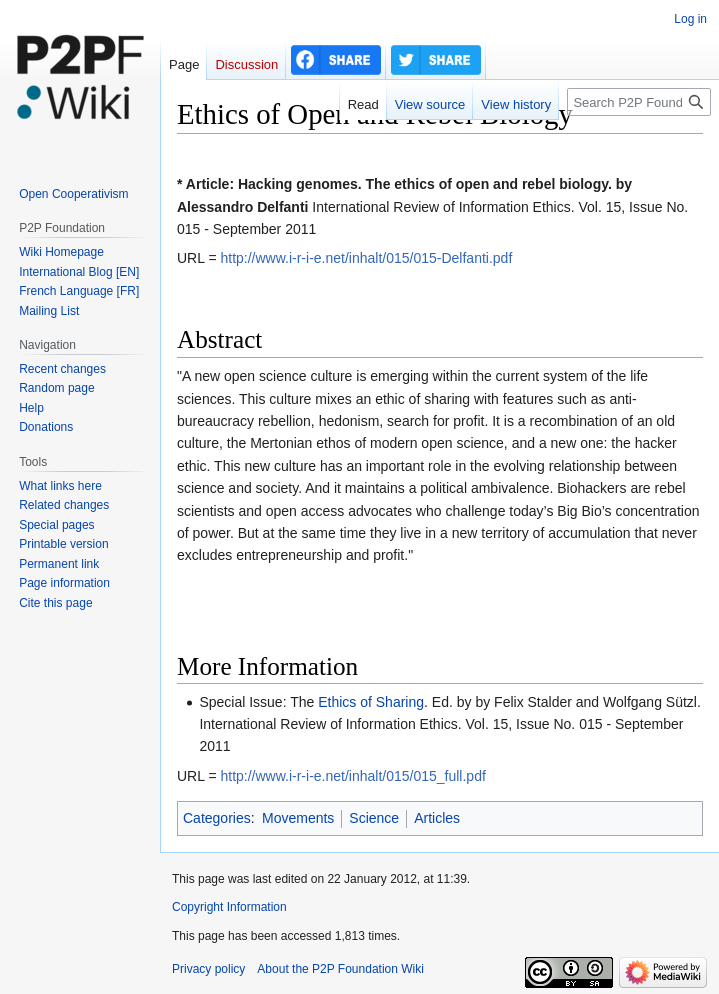  Describe the element at coordinates (374, 818) in the screenshot. I see `Science` at that location.